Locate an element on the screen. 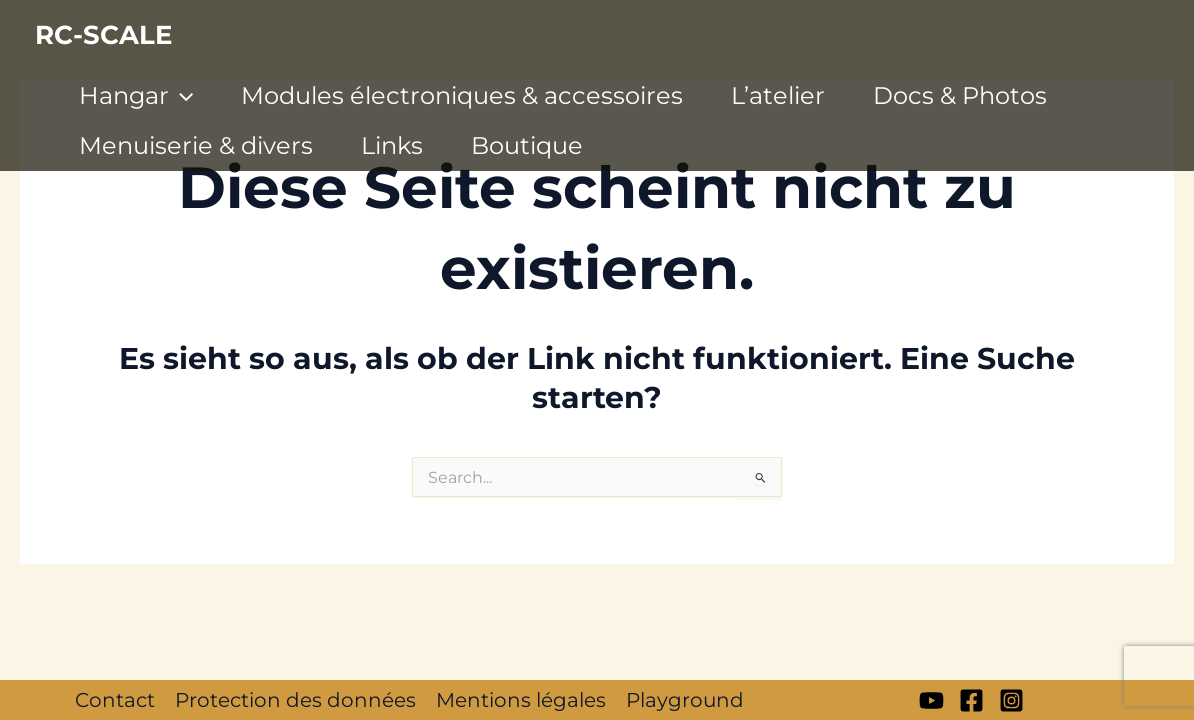 This screenshot has height=720, width=1194. Hangar is located at coordinates (136, 96).